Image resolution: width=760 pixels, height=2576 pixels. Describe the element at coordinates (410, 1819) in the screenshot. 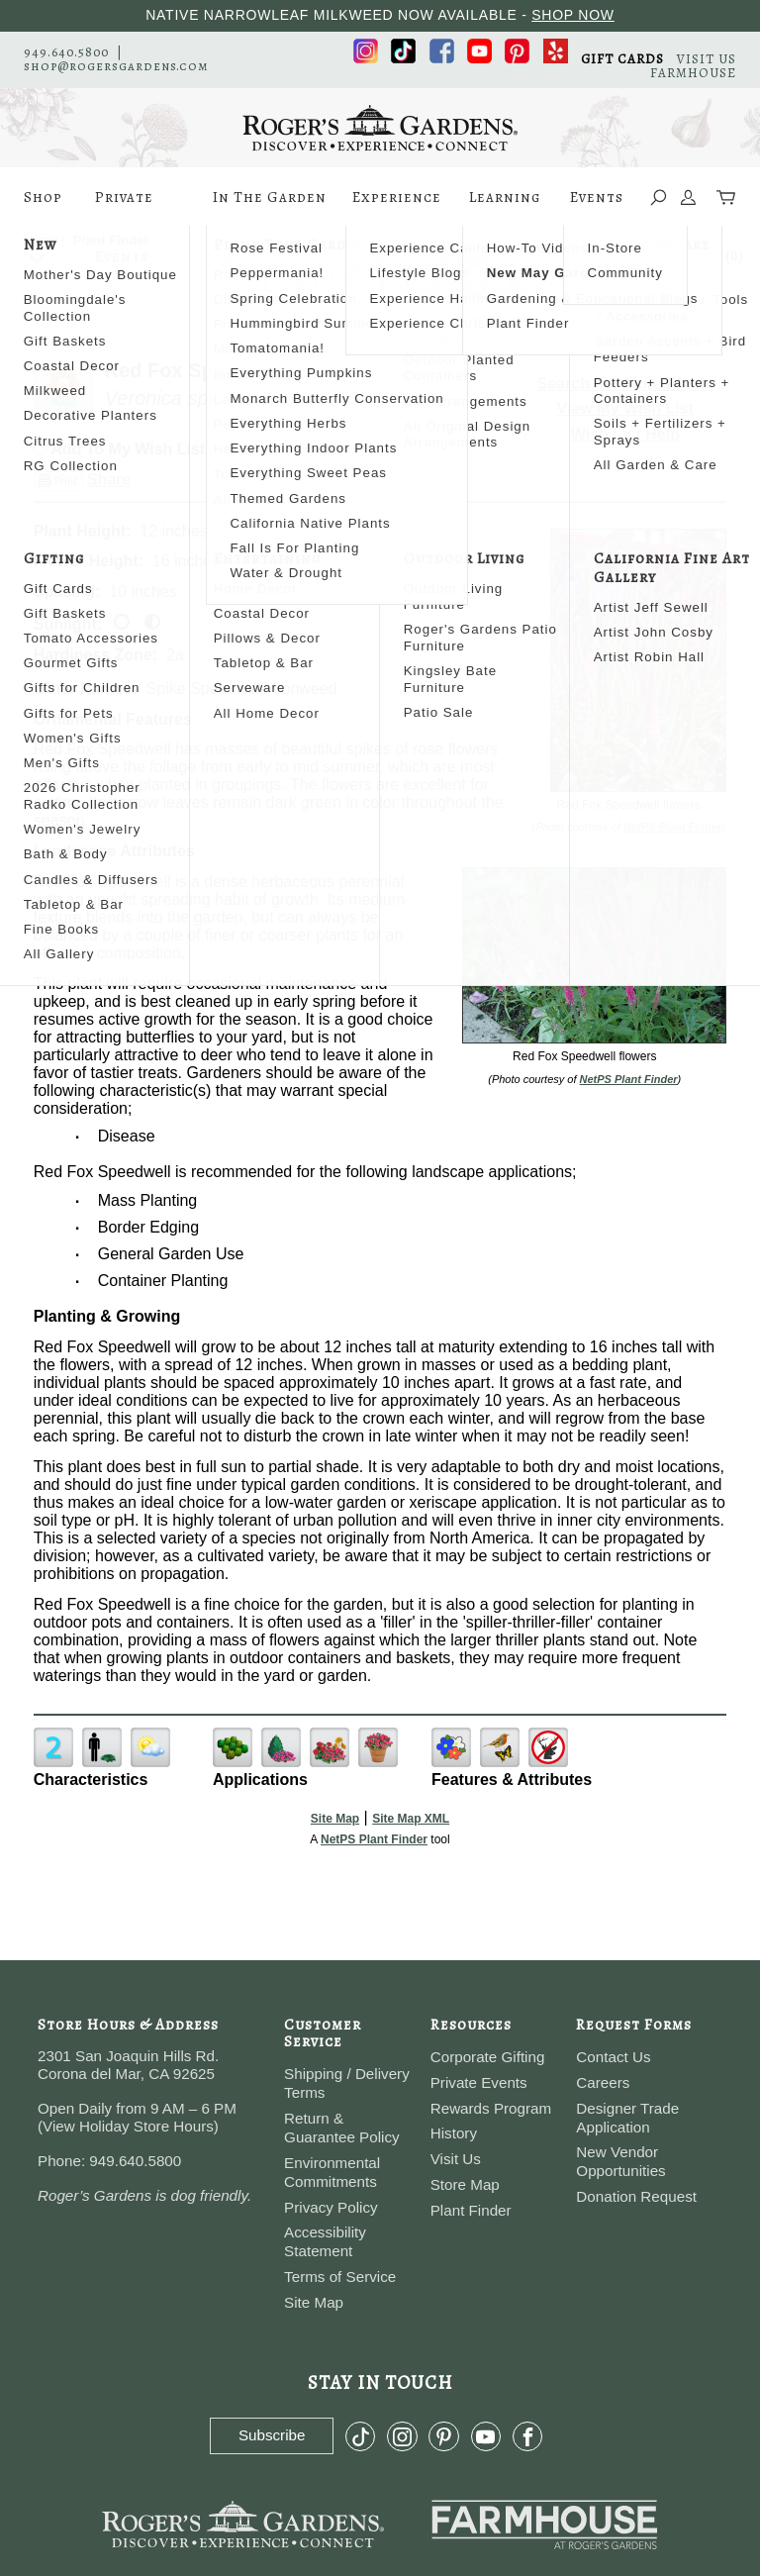

I see `Site Map XML` at that location.